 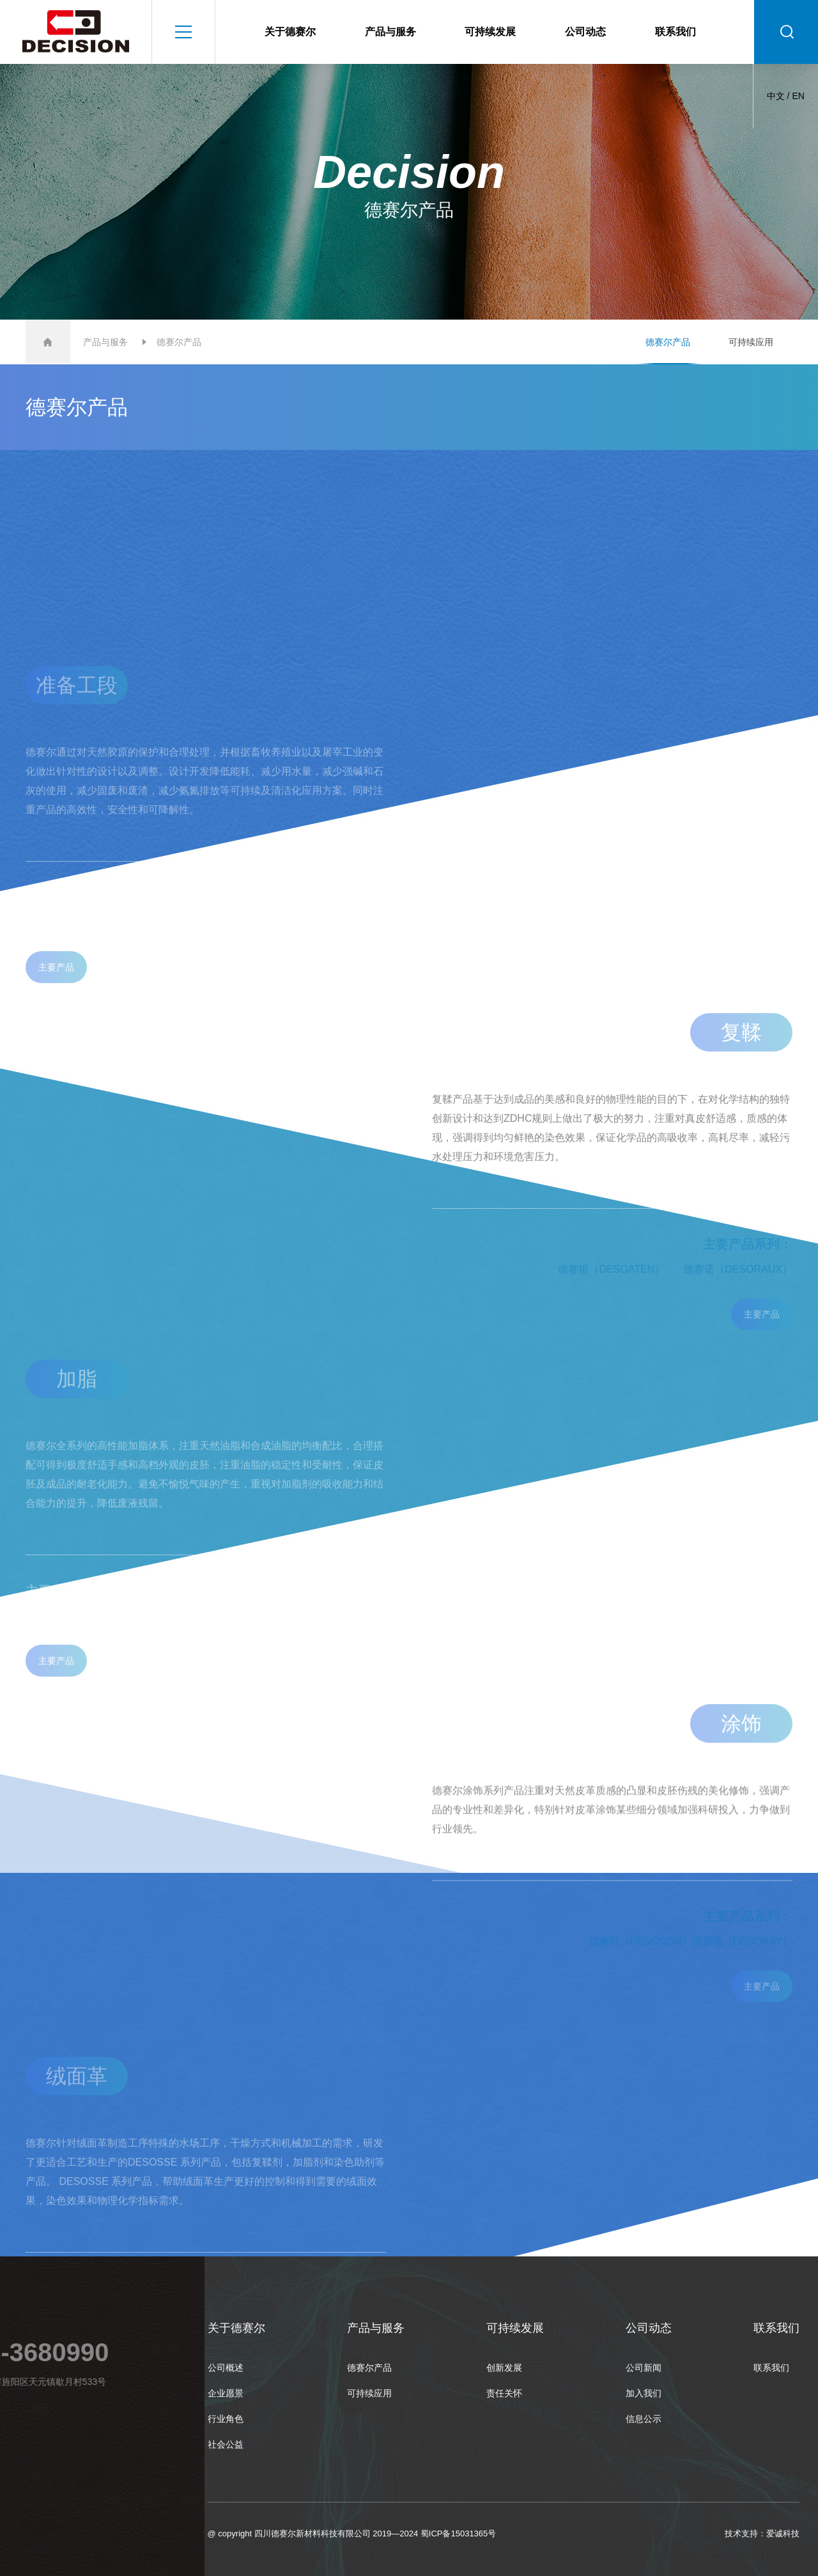 I want to click on 德赛尔产品, so click(x=667, y=342).